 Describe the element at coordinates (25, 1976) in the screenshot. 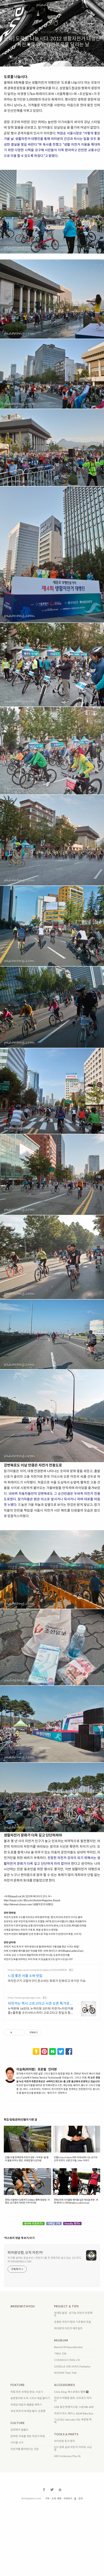

I see `느낌 좋은 서울 소바 맛집` at that location.